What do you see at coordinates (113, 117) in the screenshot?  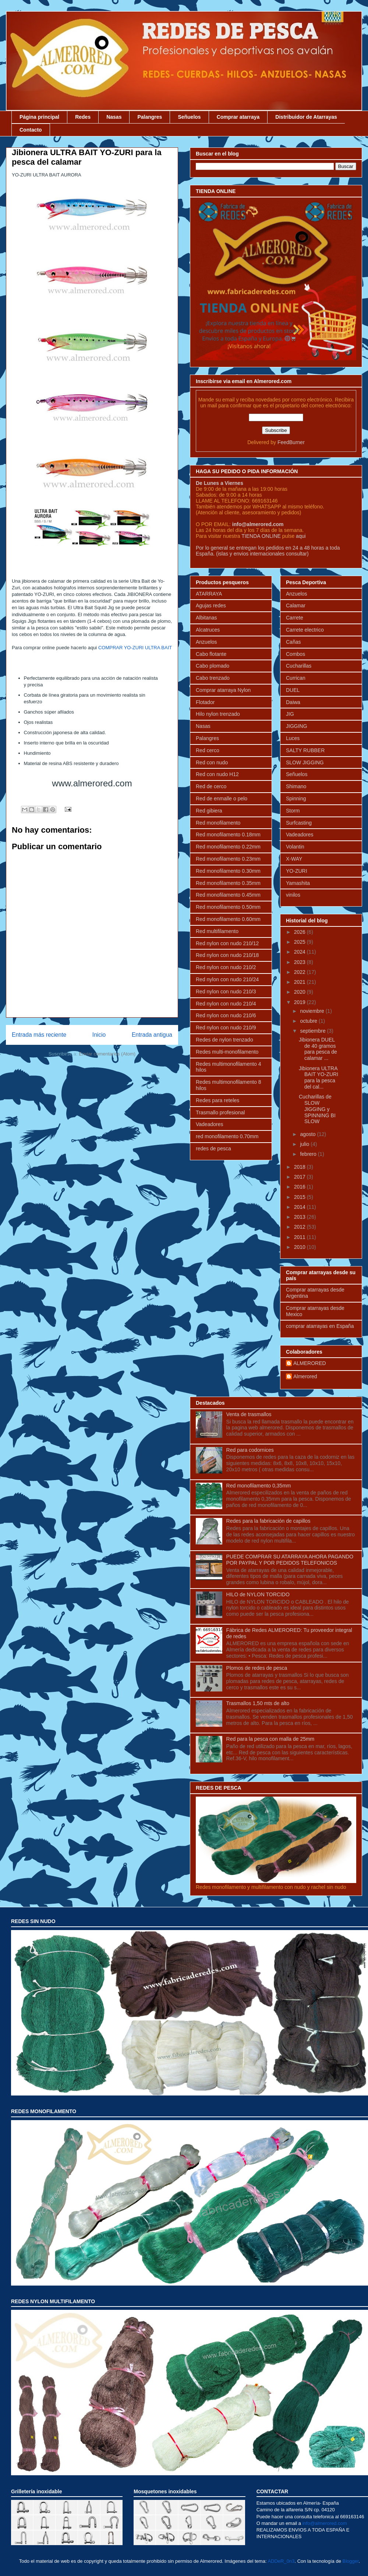 I see `Nasas` at bounding box center [113, 117].